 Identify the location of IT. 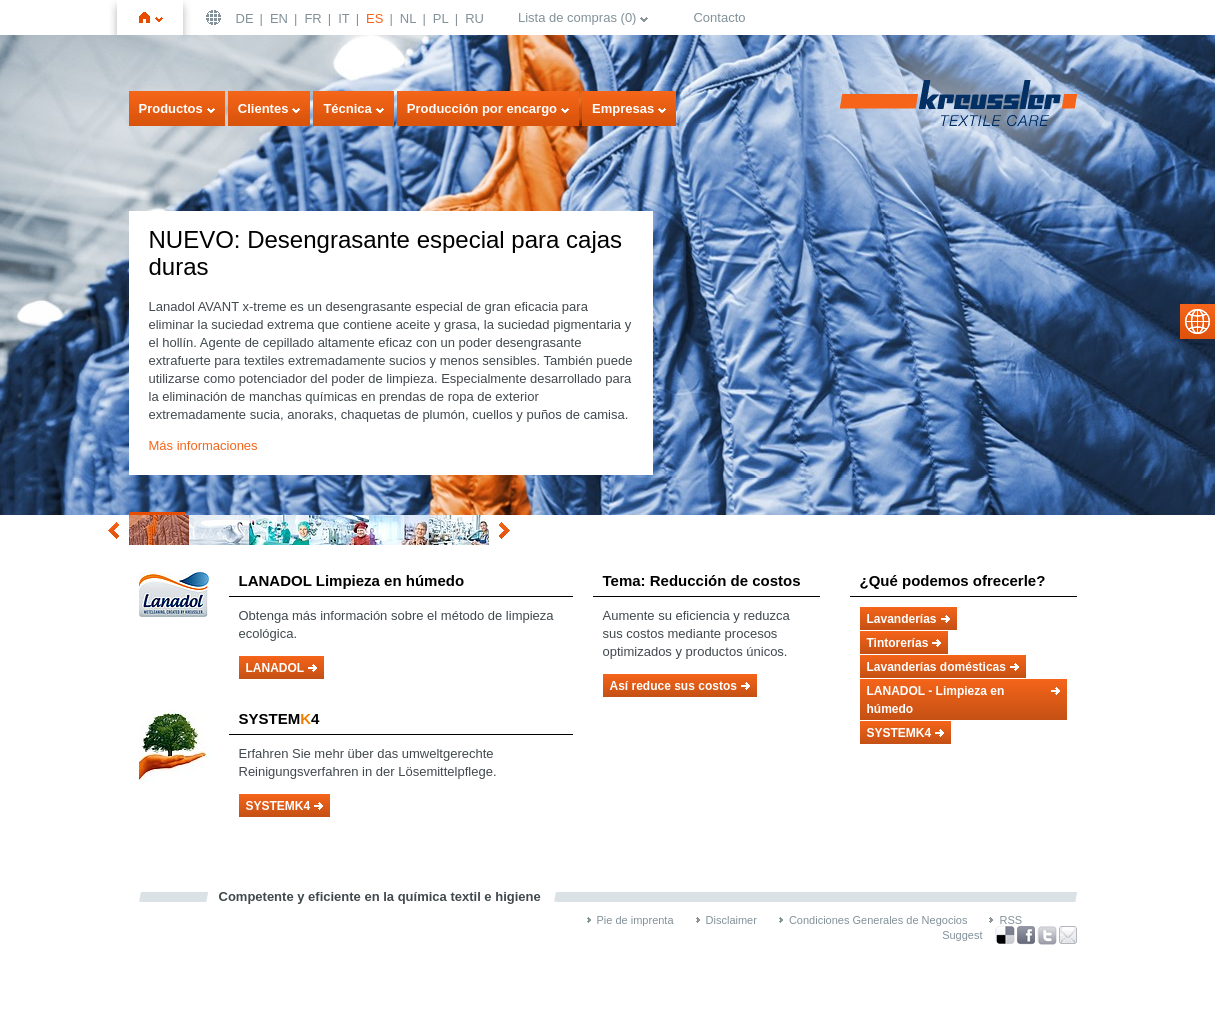
(344, 18).